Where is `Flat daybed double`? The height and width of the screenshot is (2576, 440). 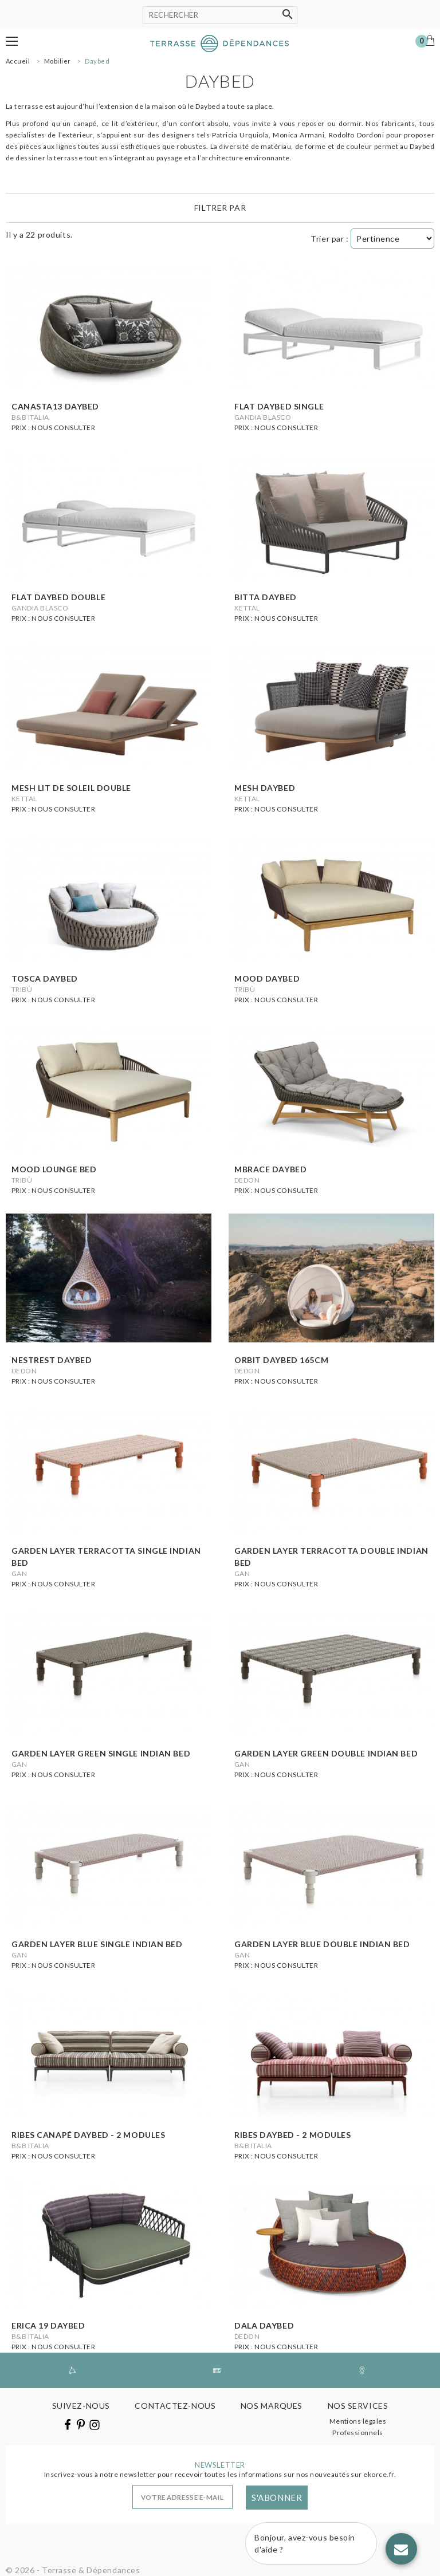
Flat daybed double is located at coordinates (58, 597).